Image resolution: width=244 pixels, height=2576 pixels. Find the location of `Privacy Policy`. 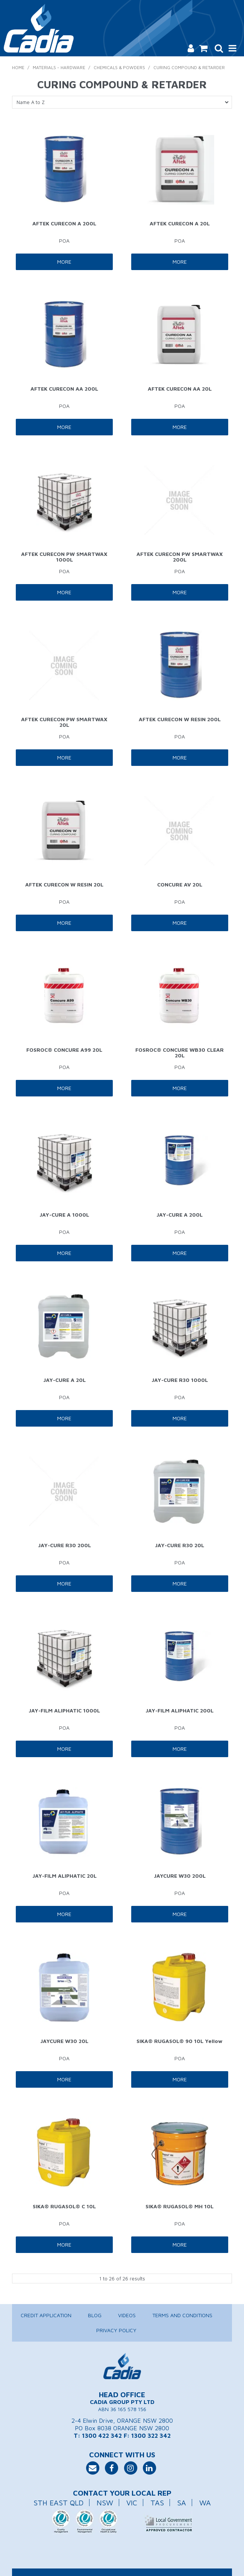

Privacy Policy is located at coordinates (116, 2330).